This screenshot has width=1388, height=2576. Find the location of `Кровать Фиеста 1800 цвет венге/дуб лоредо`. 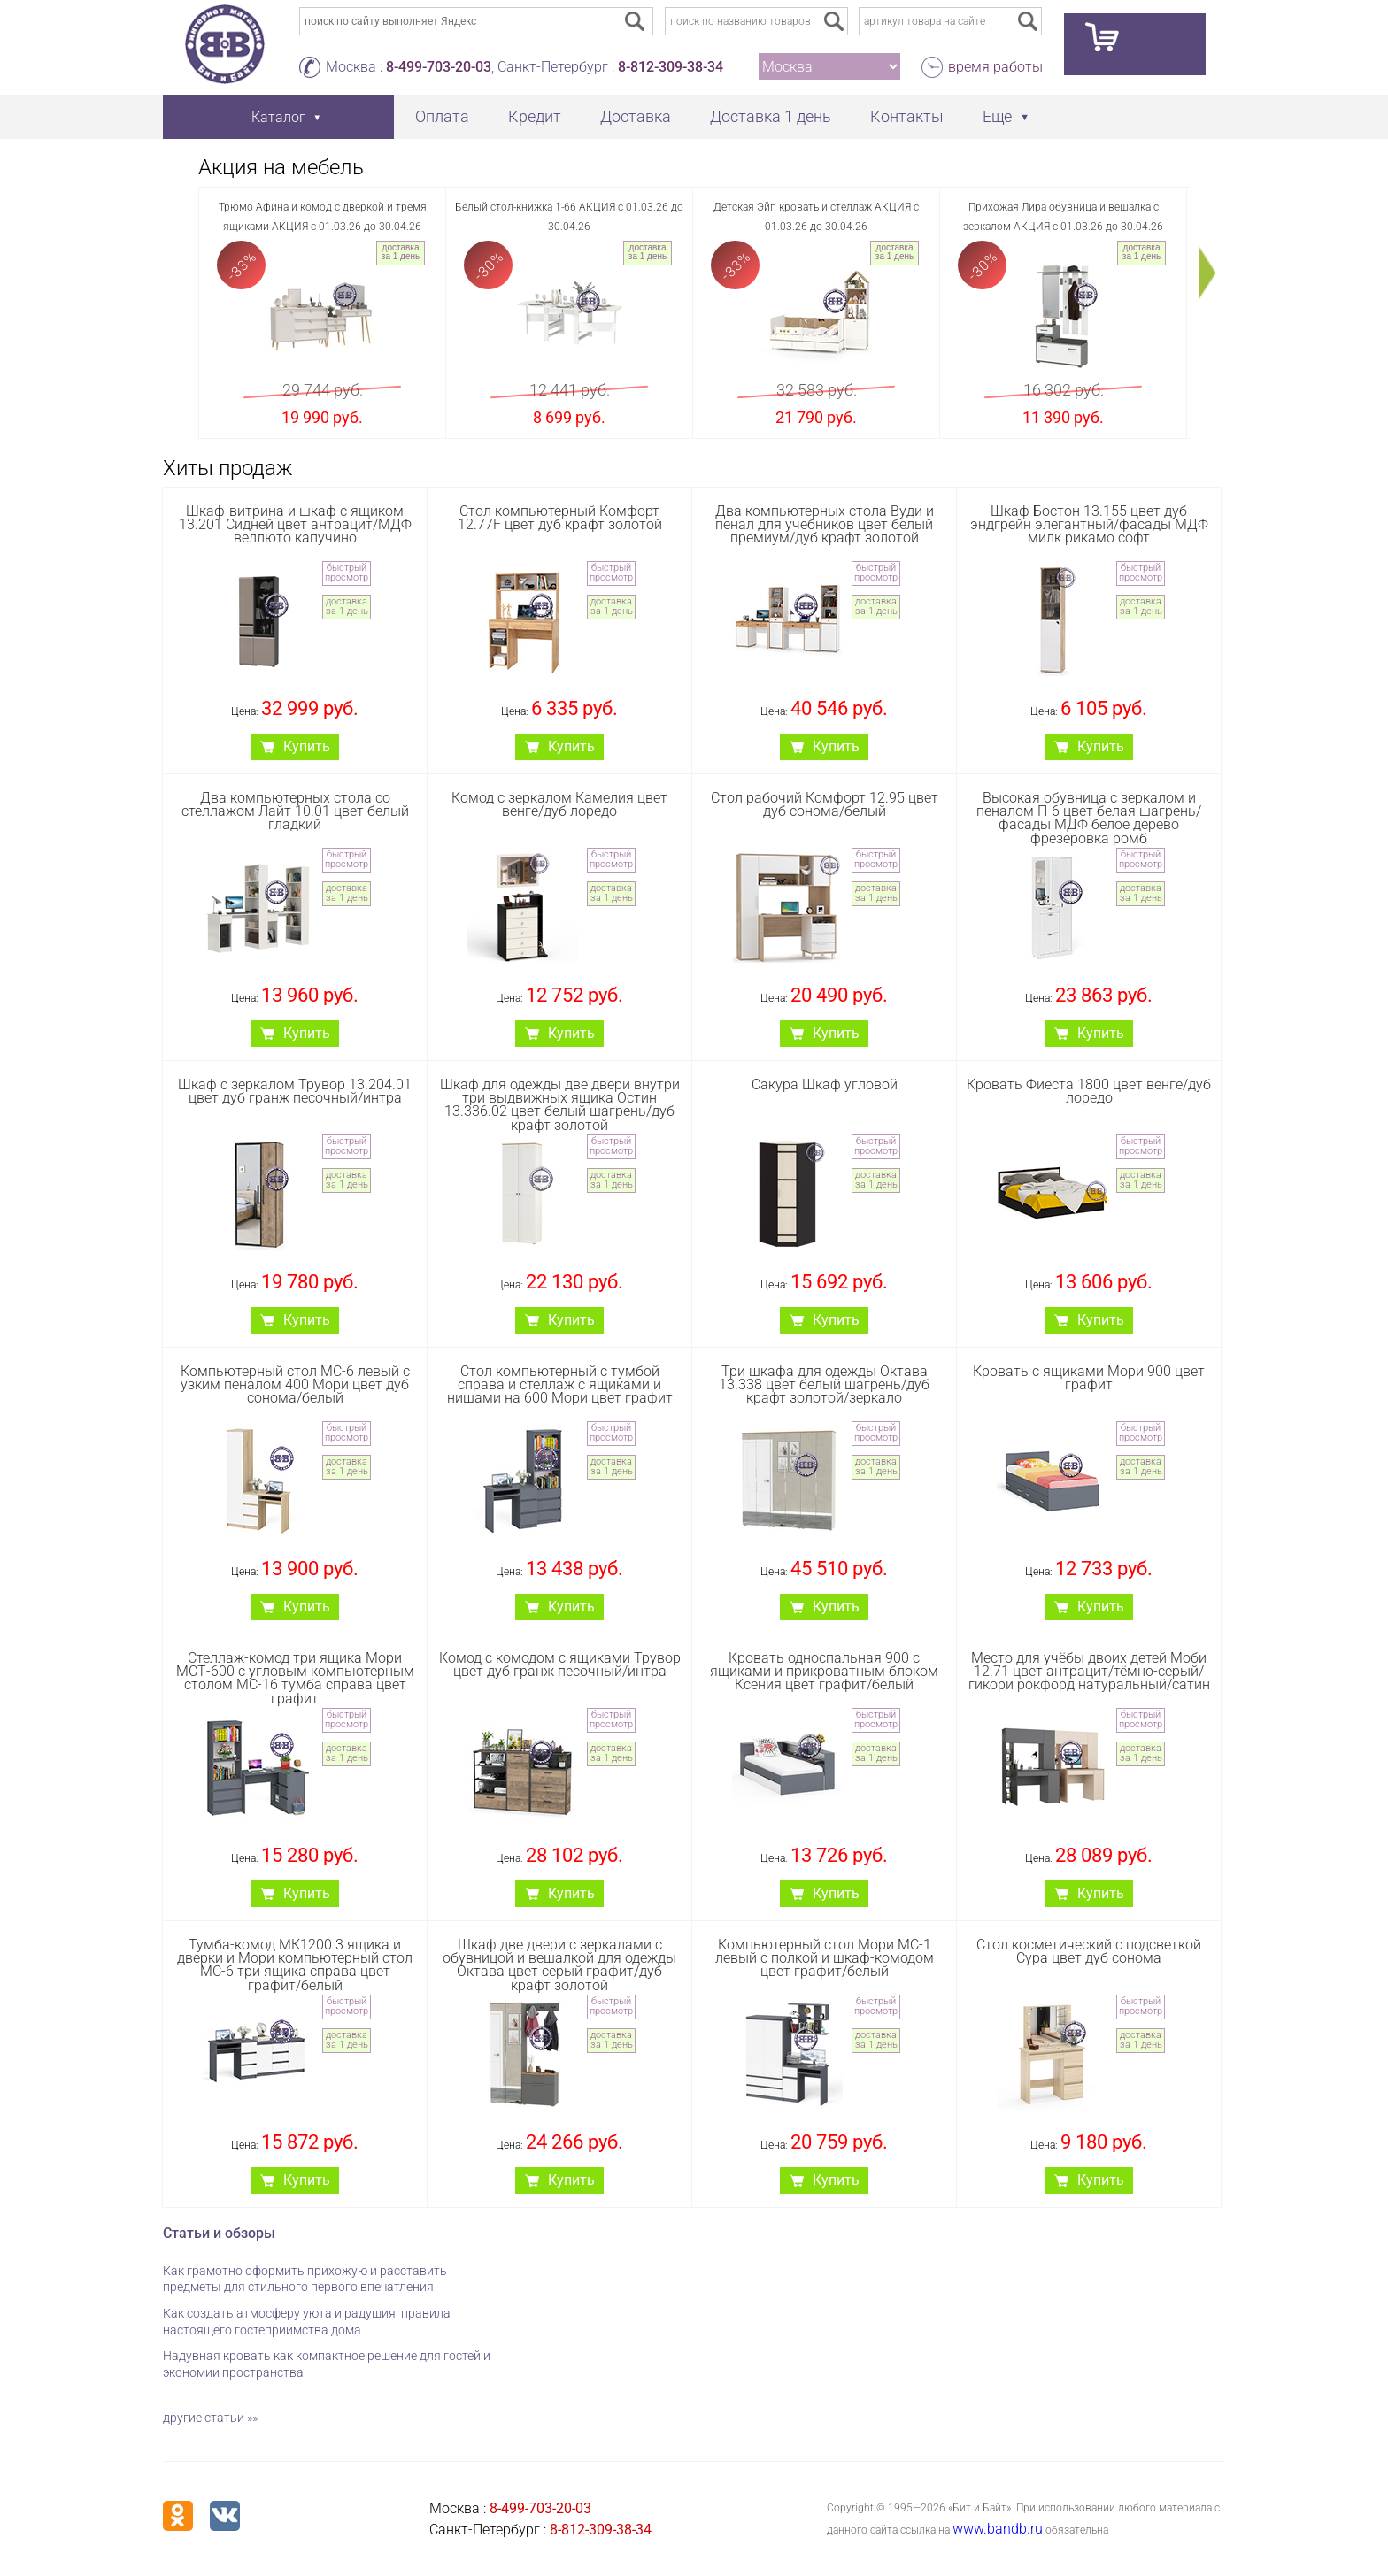

Кровать Фиеста 1800 цвет венге/дуб лоредо is located at coordinates (1089, 1091).